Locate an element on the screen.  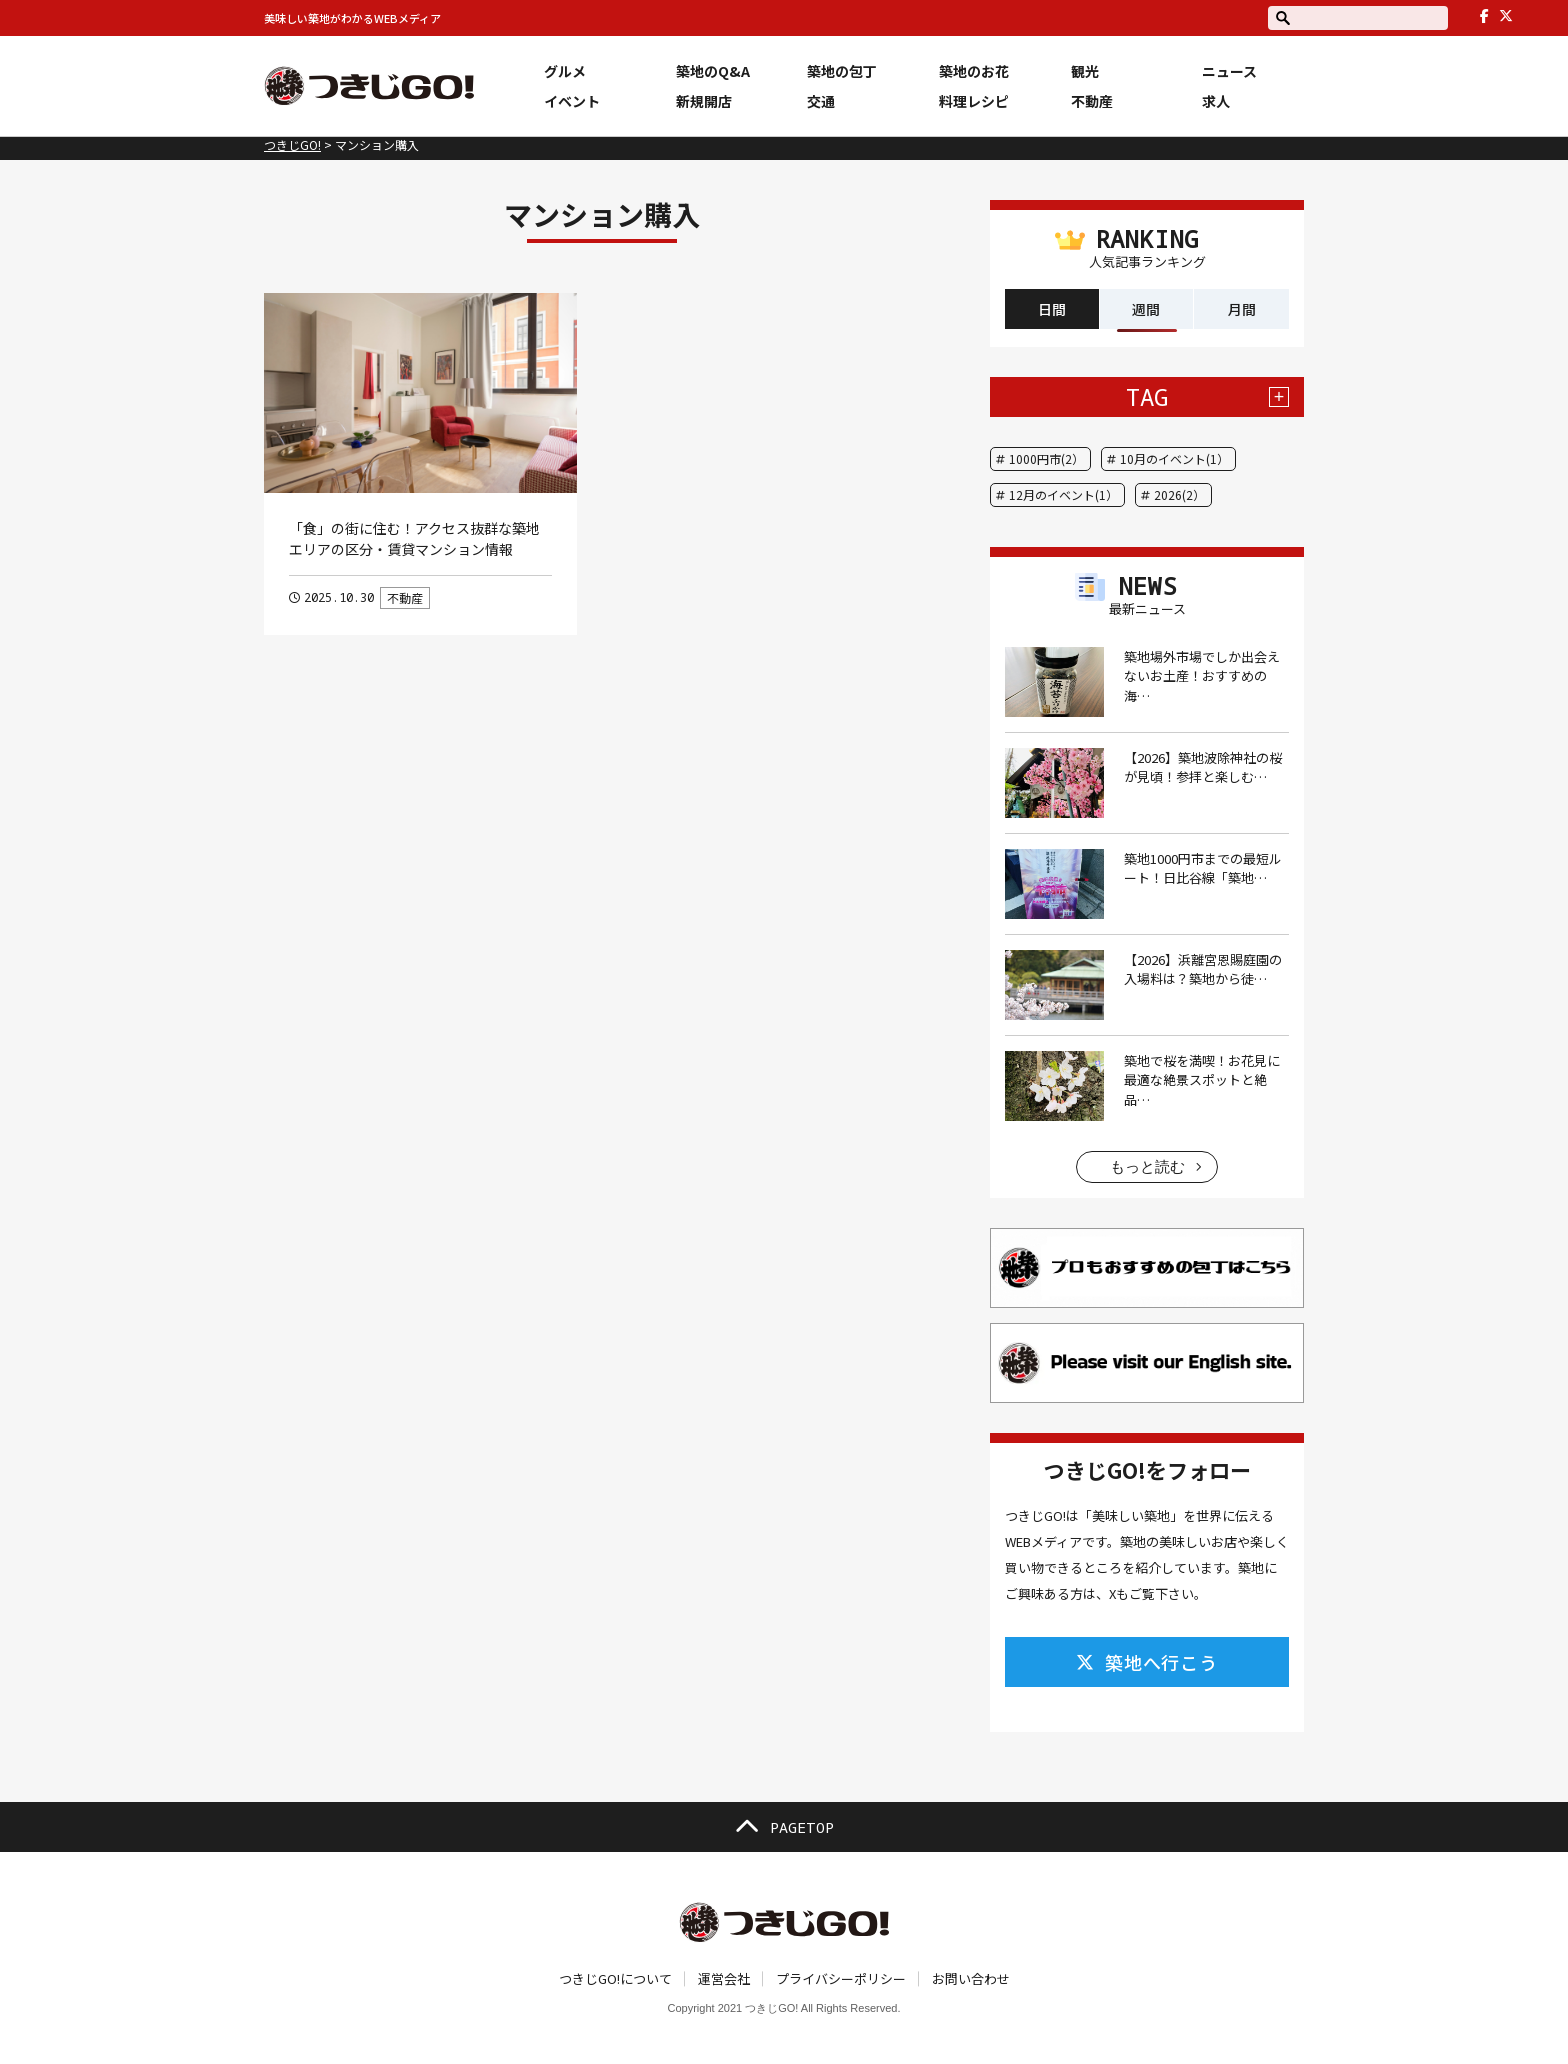
1000円市(2） is located at coordinates (1046, 458).